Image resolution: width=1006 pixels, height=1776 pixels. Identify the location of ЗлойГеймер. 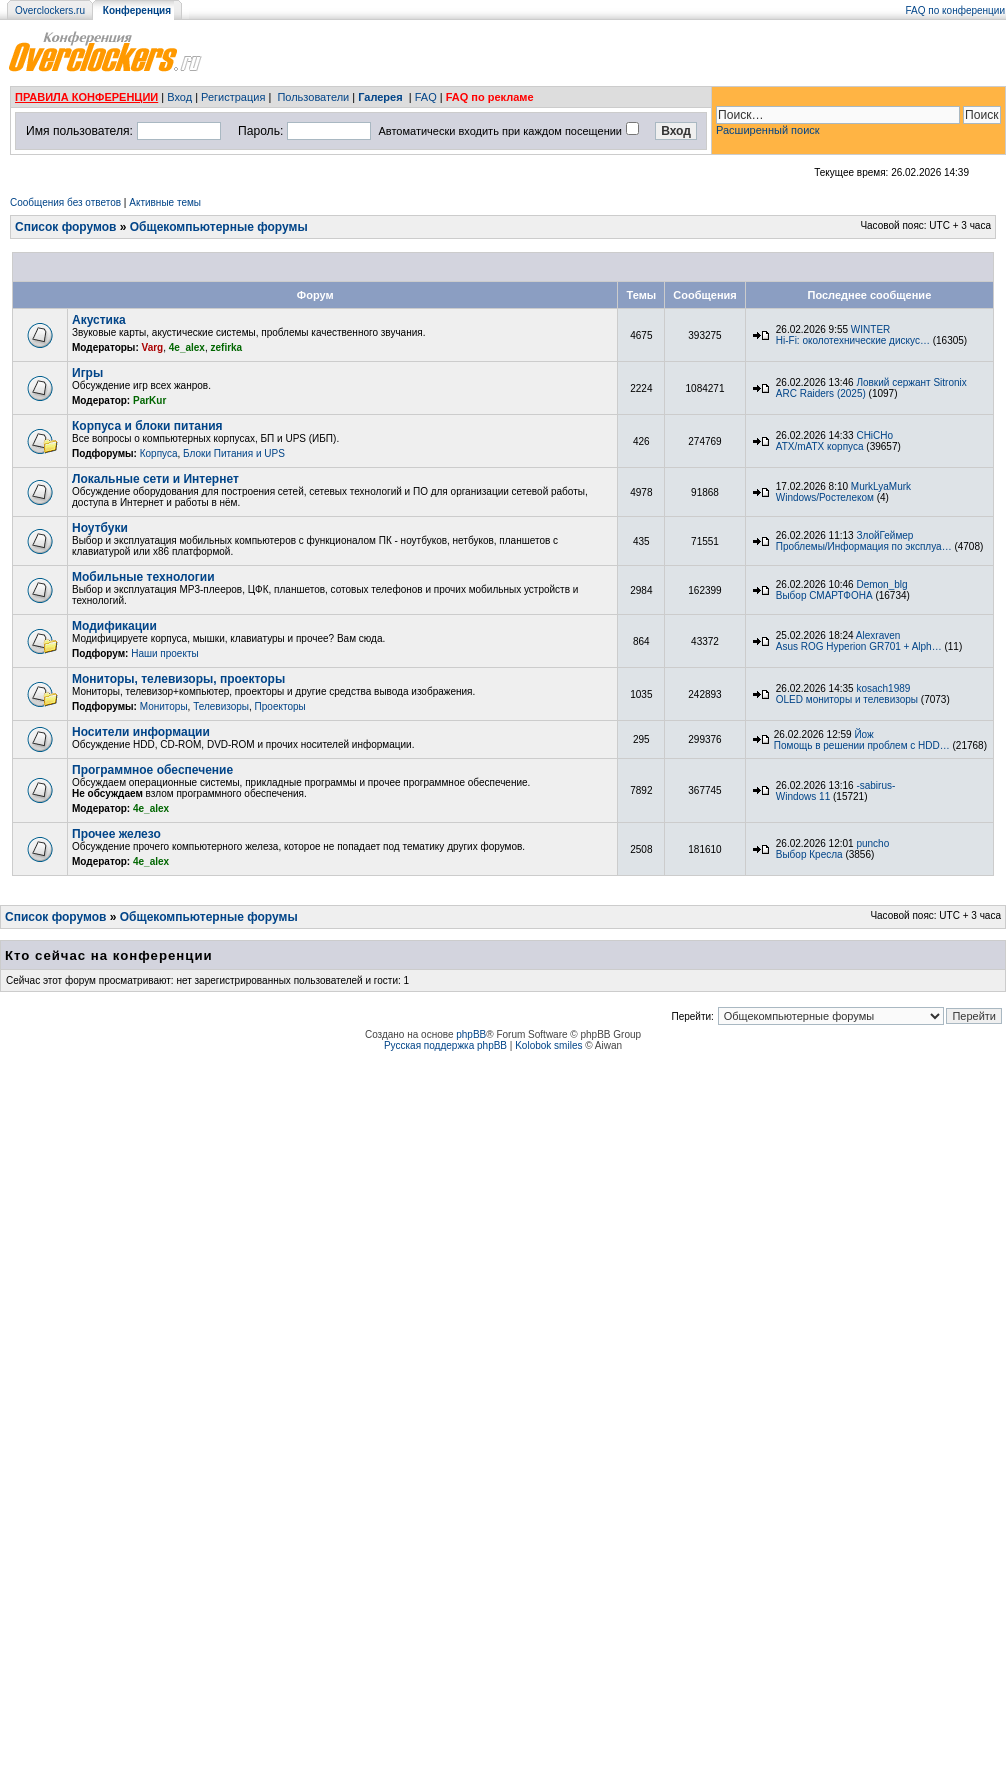
(884, 535).